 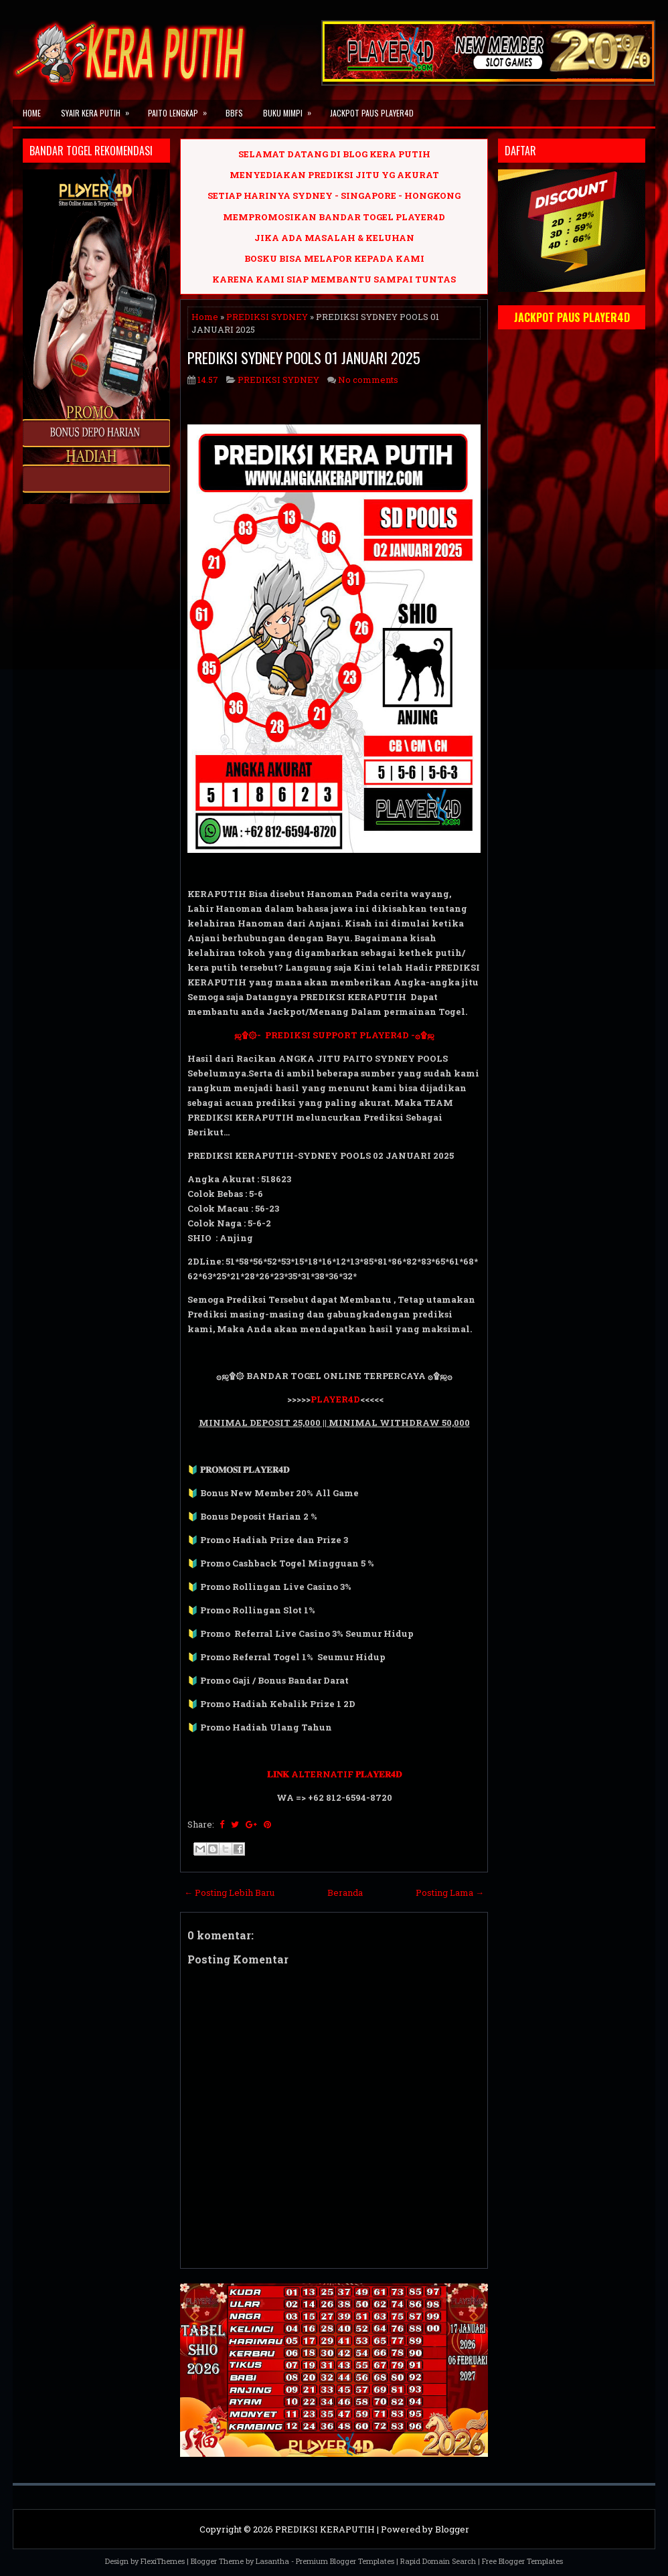 I want to click on Beranda, so click(x=345, y=1892).